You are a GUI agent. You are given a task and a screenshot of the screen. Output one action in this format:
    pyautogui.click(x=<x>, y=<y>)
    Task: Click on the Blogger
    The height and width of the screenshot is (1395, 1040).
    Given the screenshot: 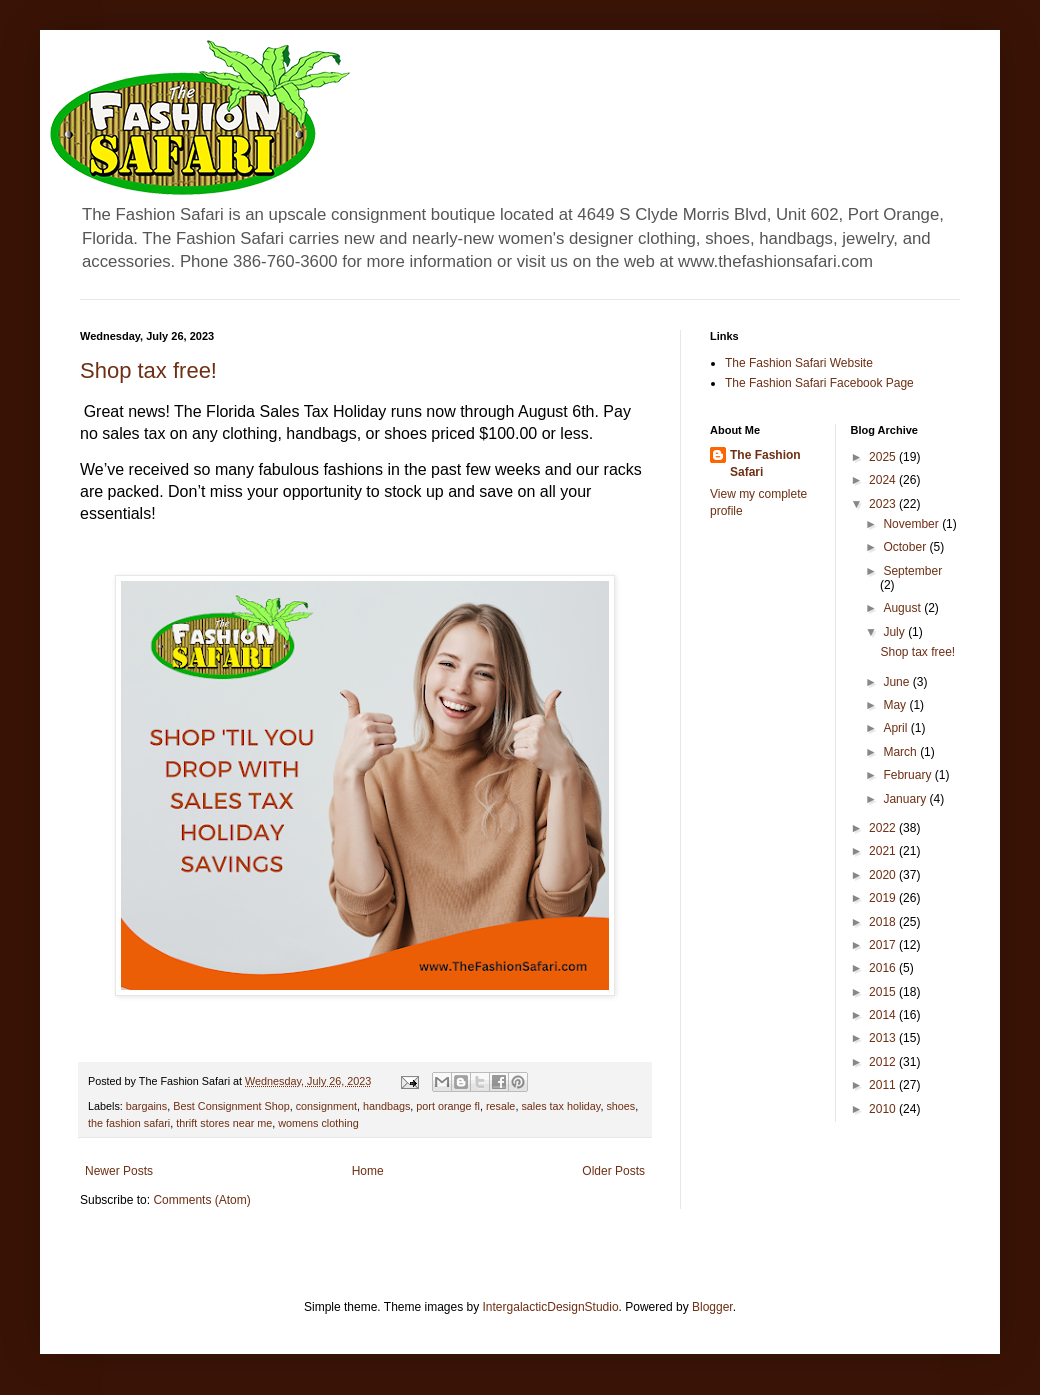 What is the action you would take?
    pyautogui.click(x=712, y=1307)
    